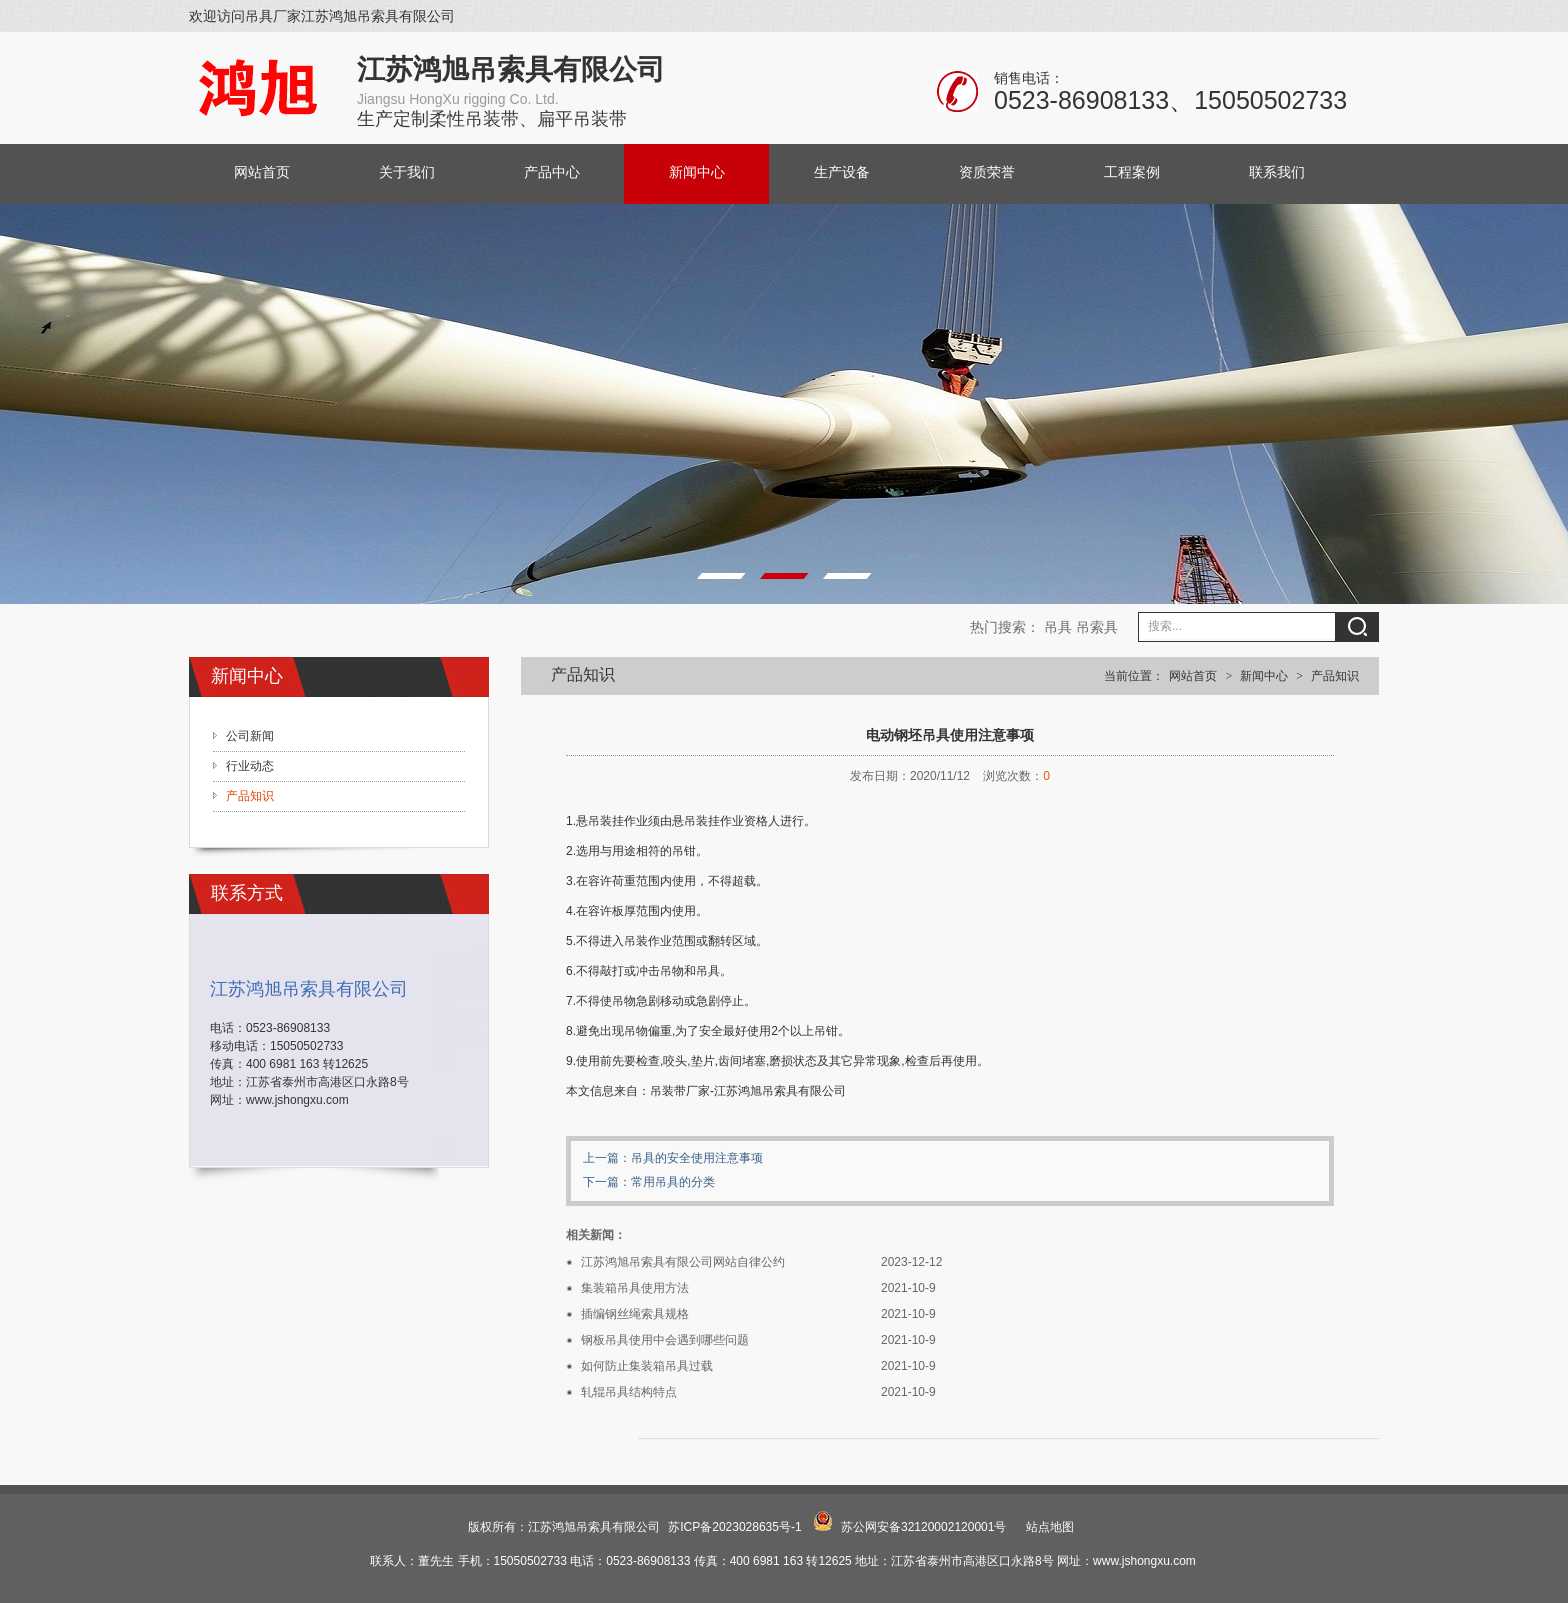 Image resolution: width=1568 pixels, height=1603 pixels. I want to click on 吊具, so click(1058, 627).